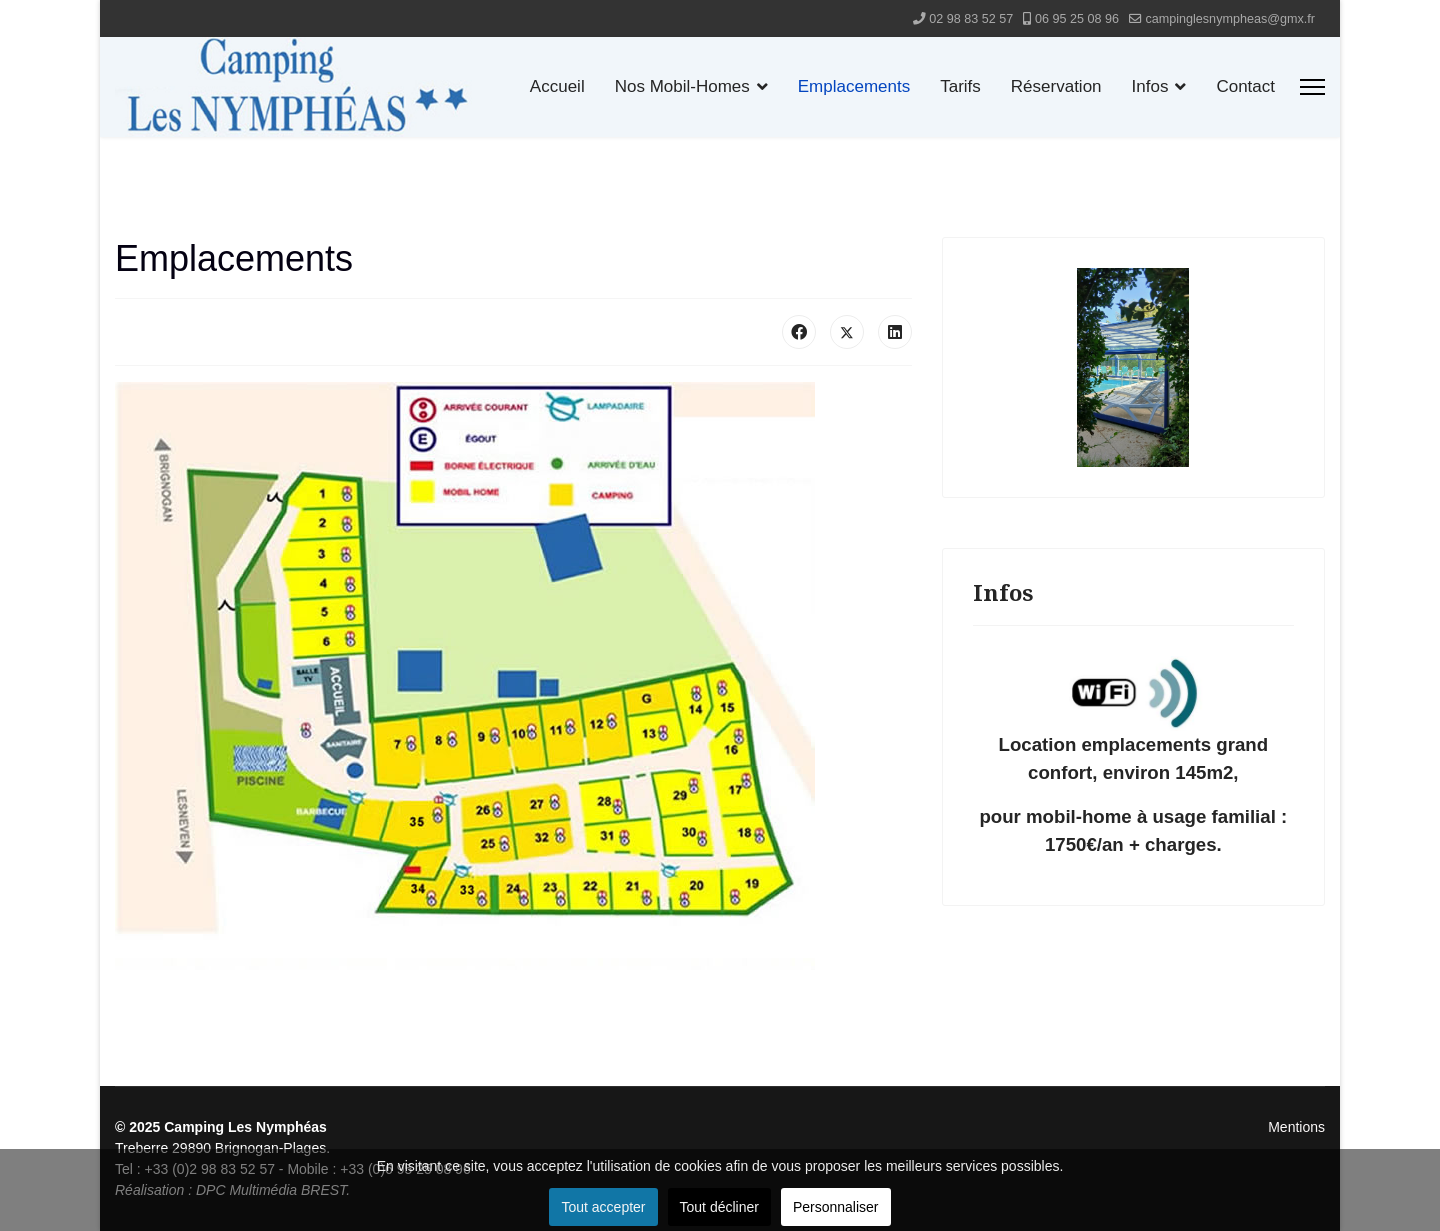 The image size is (1440, 1231). I want to click on Emplacements, so click(854, 86).